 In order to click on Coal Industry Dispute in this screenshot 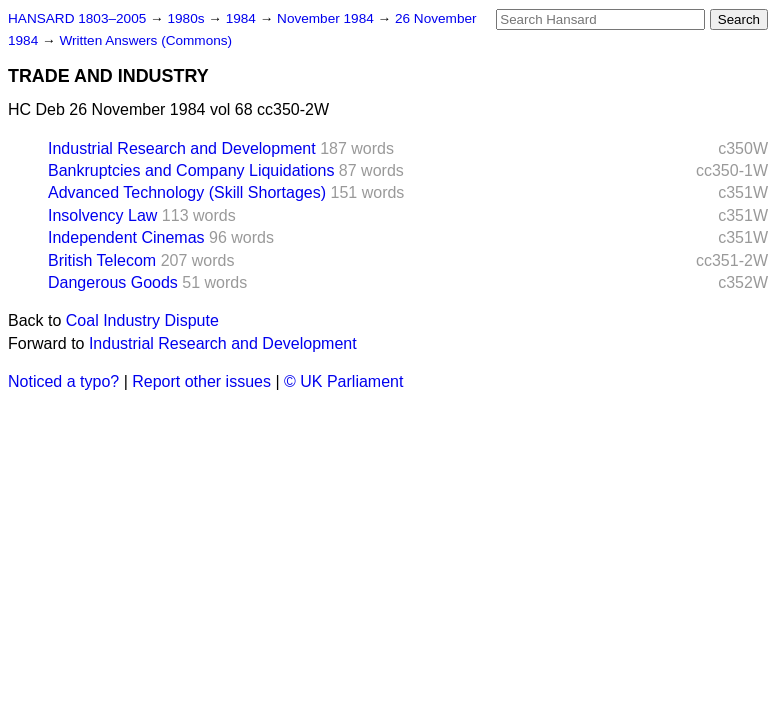, I will do `click(142, 320)`.